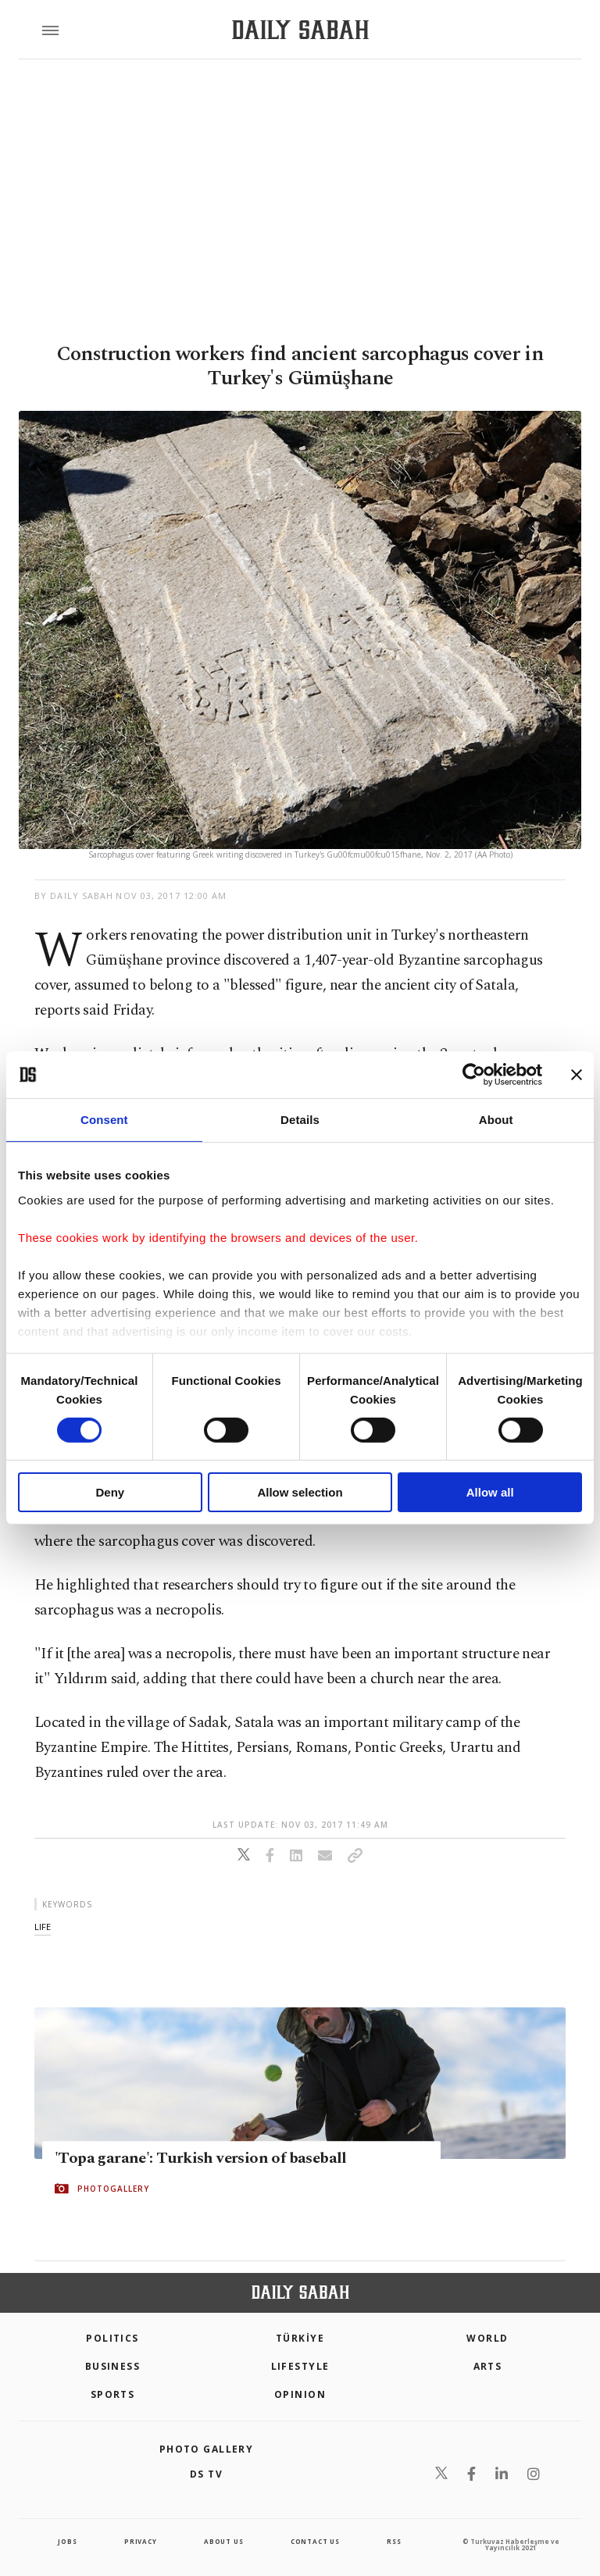 The image size is (600, 2576). Describe the element at coordinates (300, 2394) in the screenshot. I see `Opinion` at that location.